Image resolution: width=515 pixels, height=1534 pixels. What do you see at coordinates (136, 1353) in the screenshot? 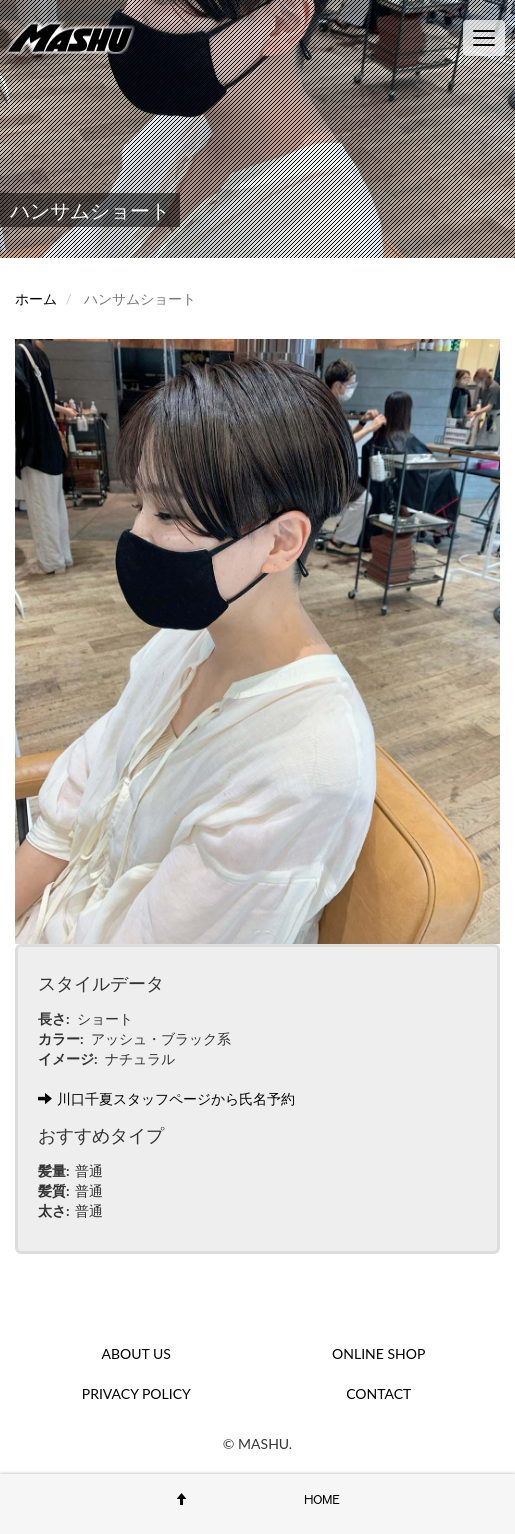
I see `ABOUT US` at bounding box center [136, 1353].